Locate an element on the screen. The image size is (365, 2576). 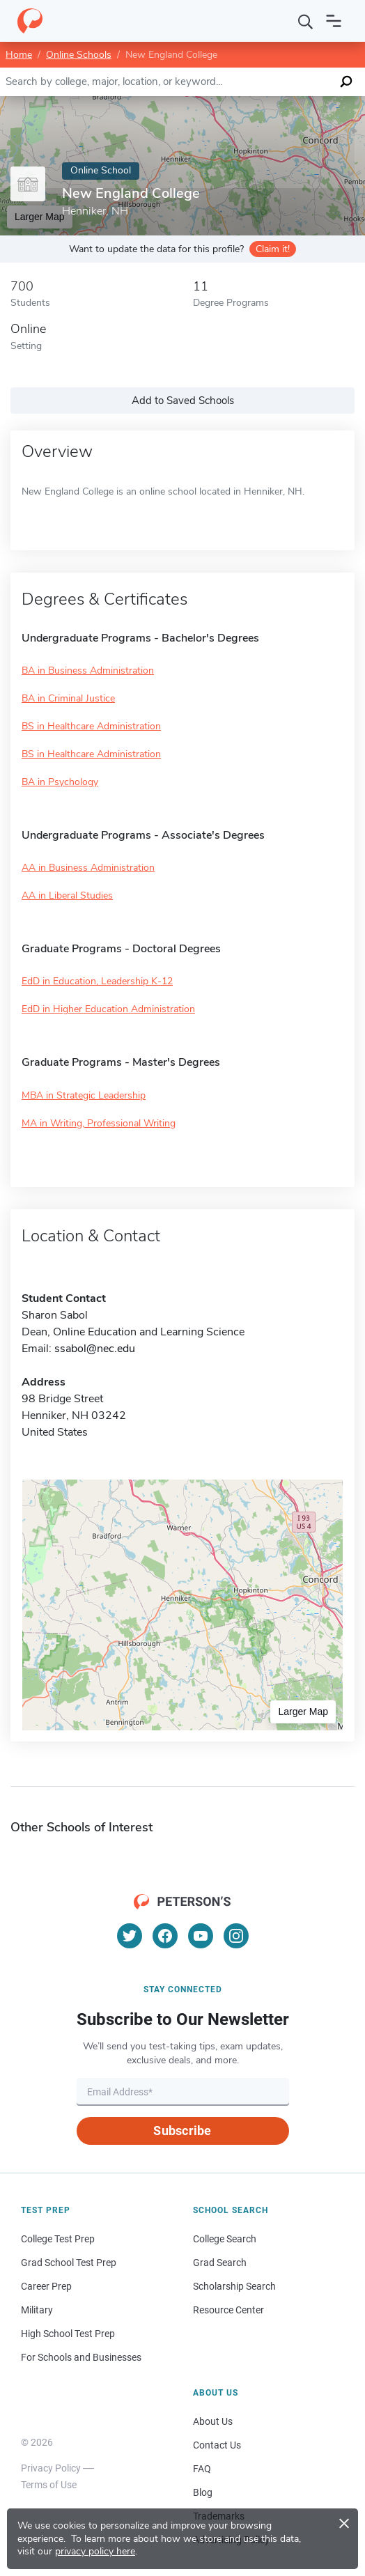
MA in Writing, Professional Writing is located at coordinates (99, 1123).